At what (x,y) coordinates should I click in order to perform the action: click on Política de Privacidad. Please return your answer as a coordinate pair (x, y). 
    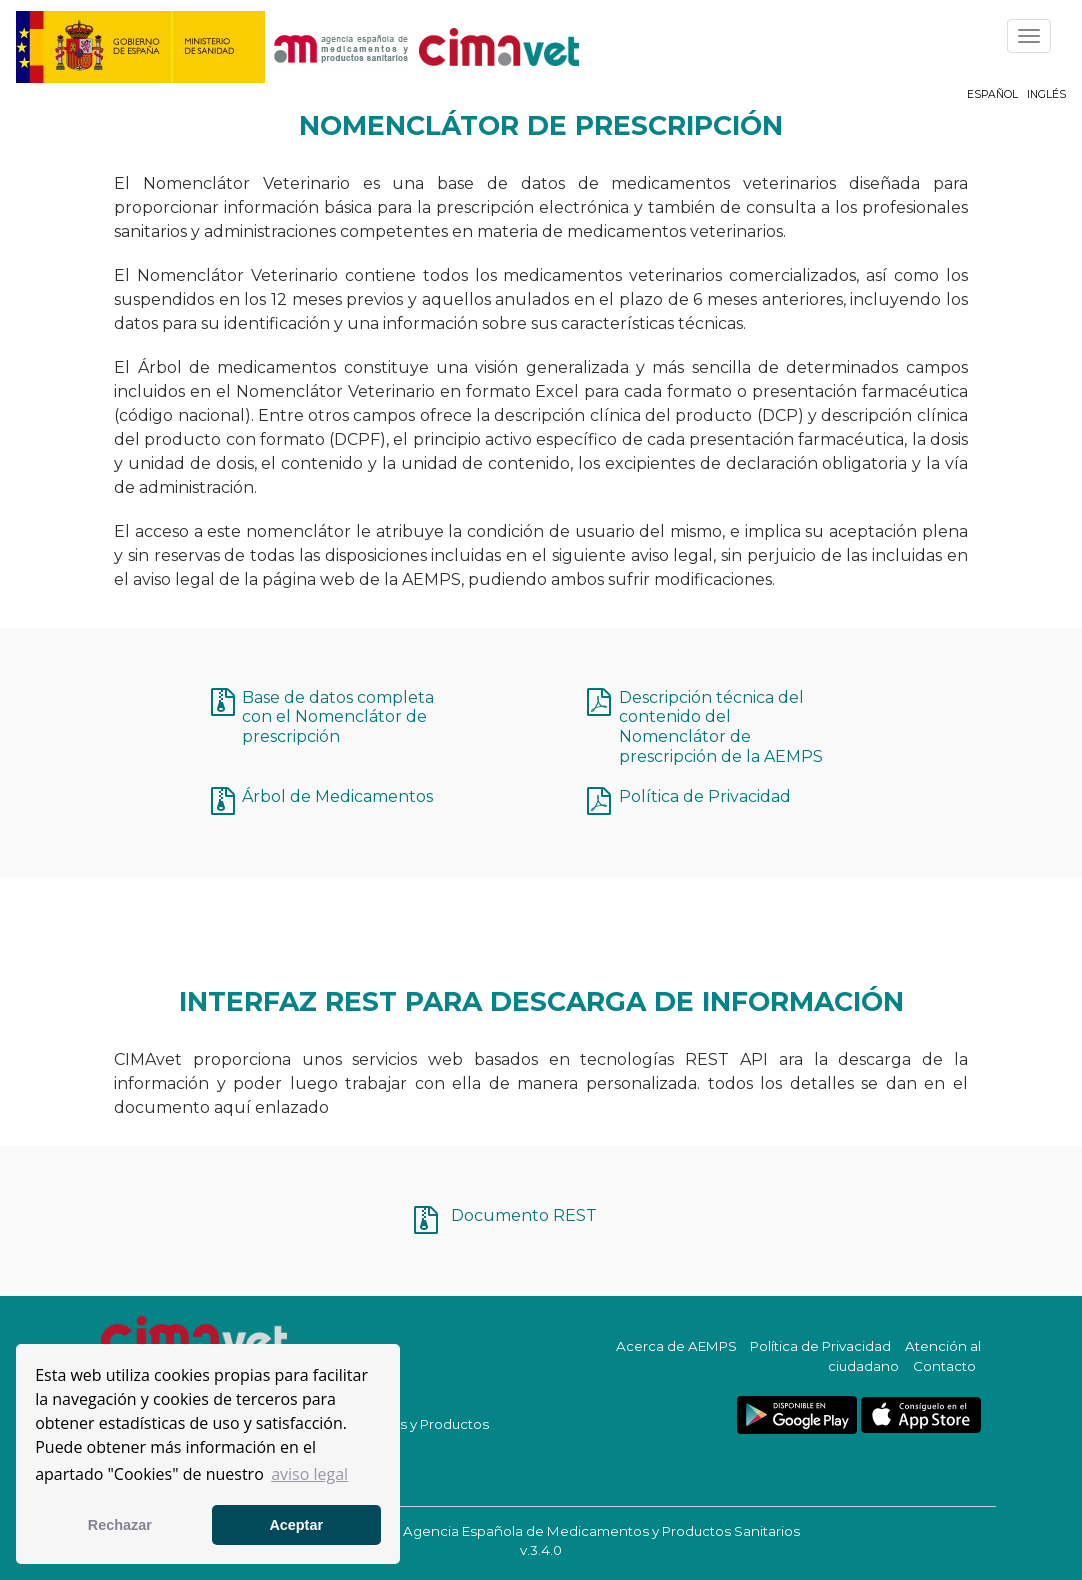
    Looking at the image, I should click on (705, 796).